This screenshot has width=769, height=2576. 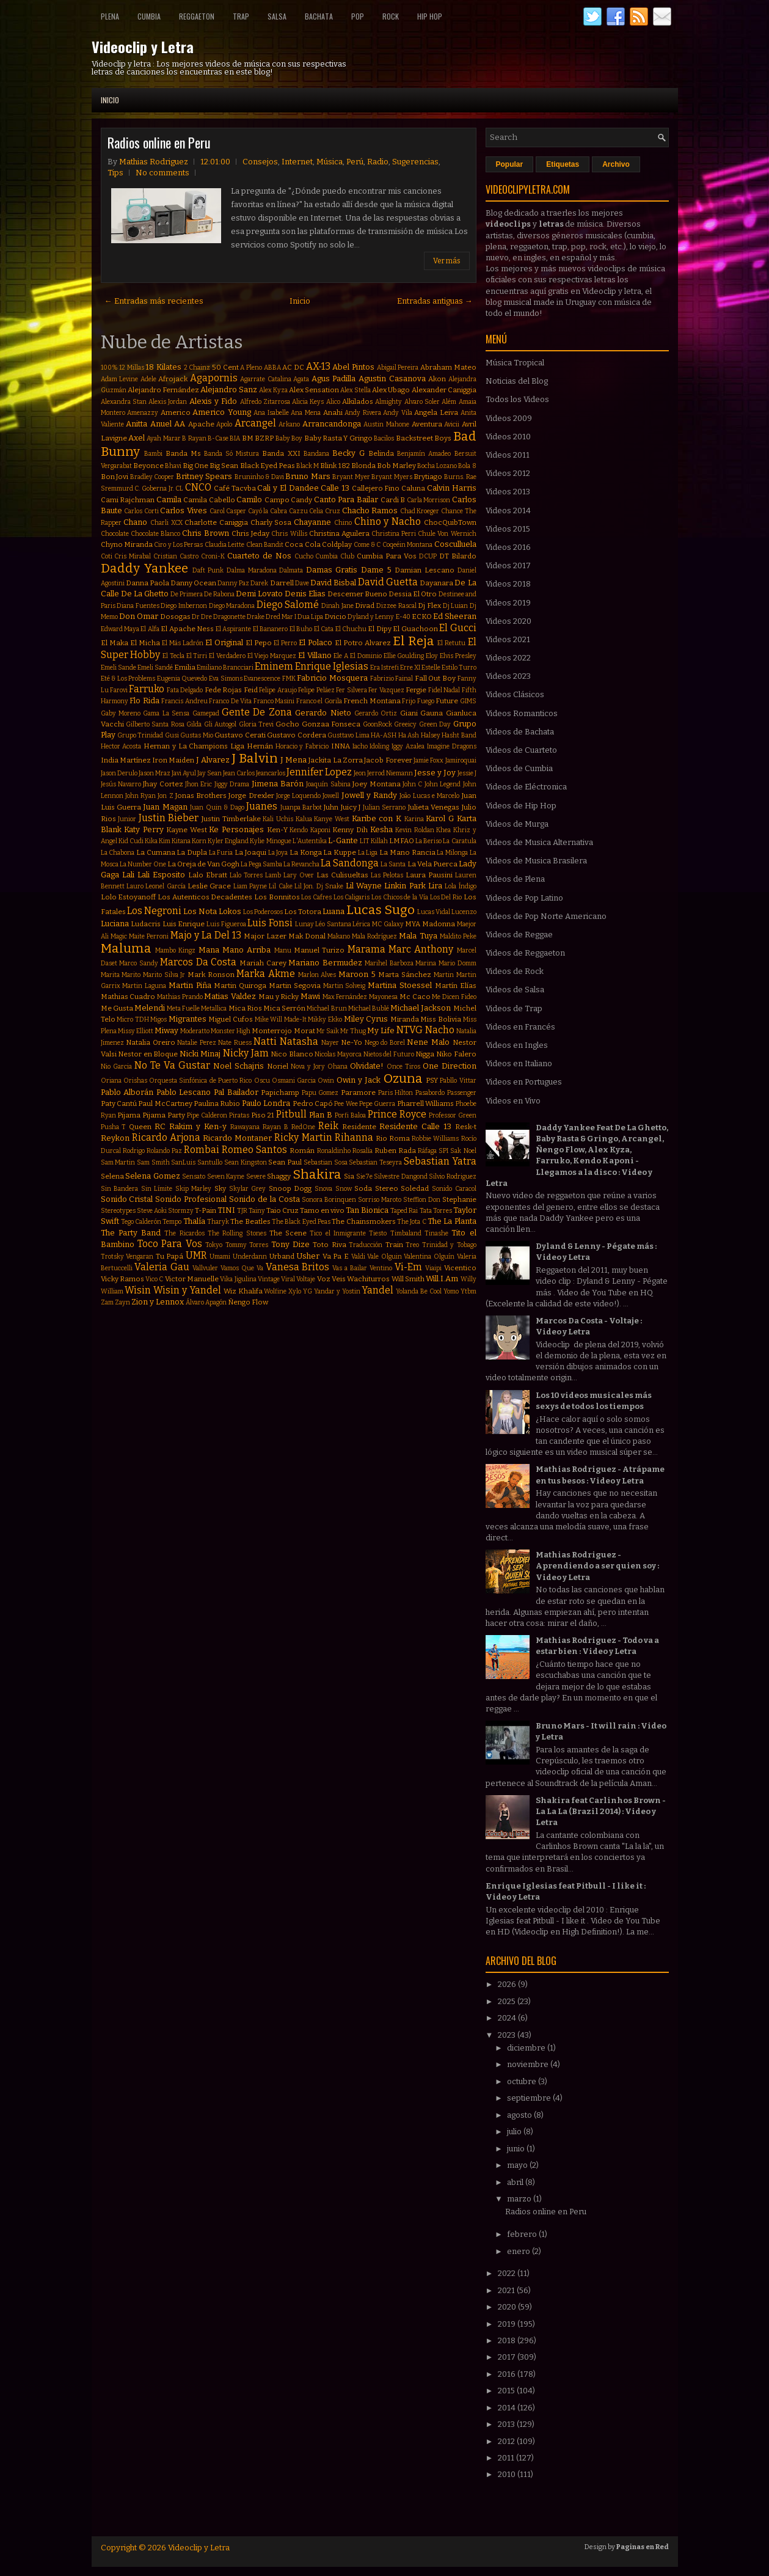 I want to click on Shaggy, so click(x=279, y=1176).